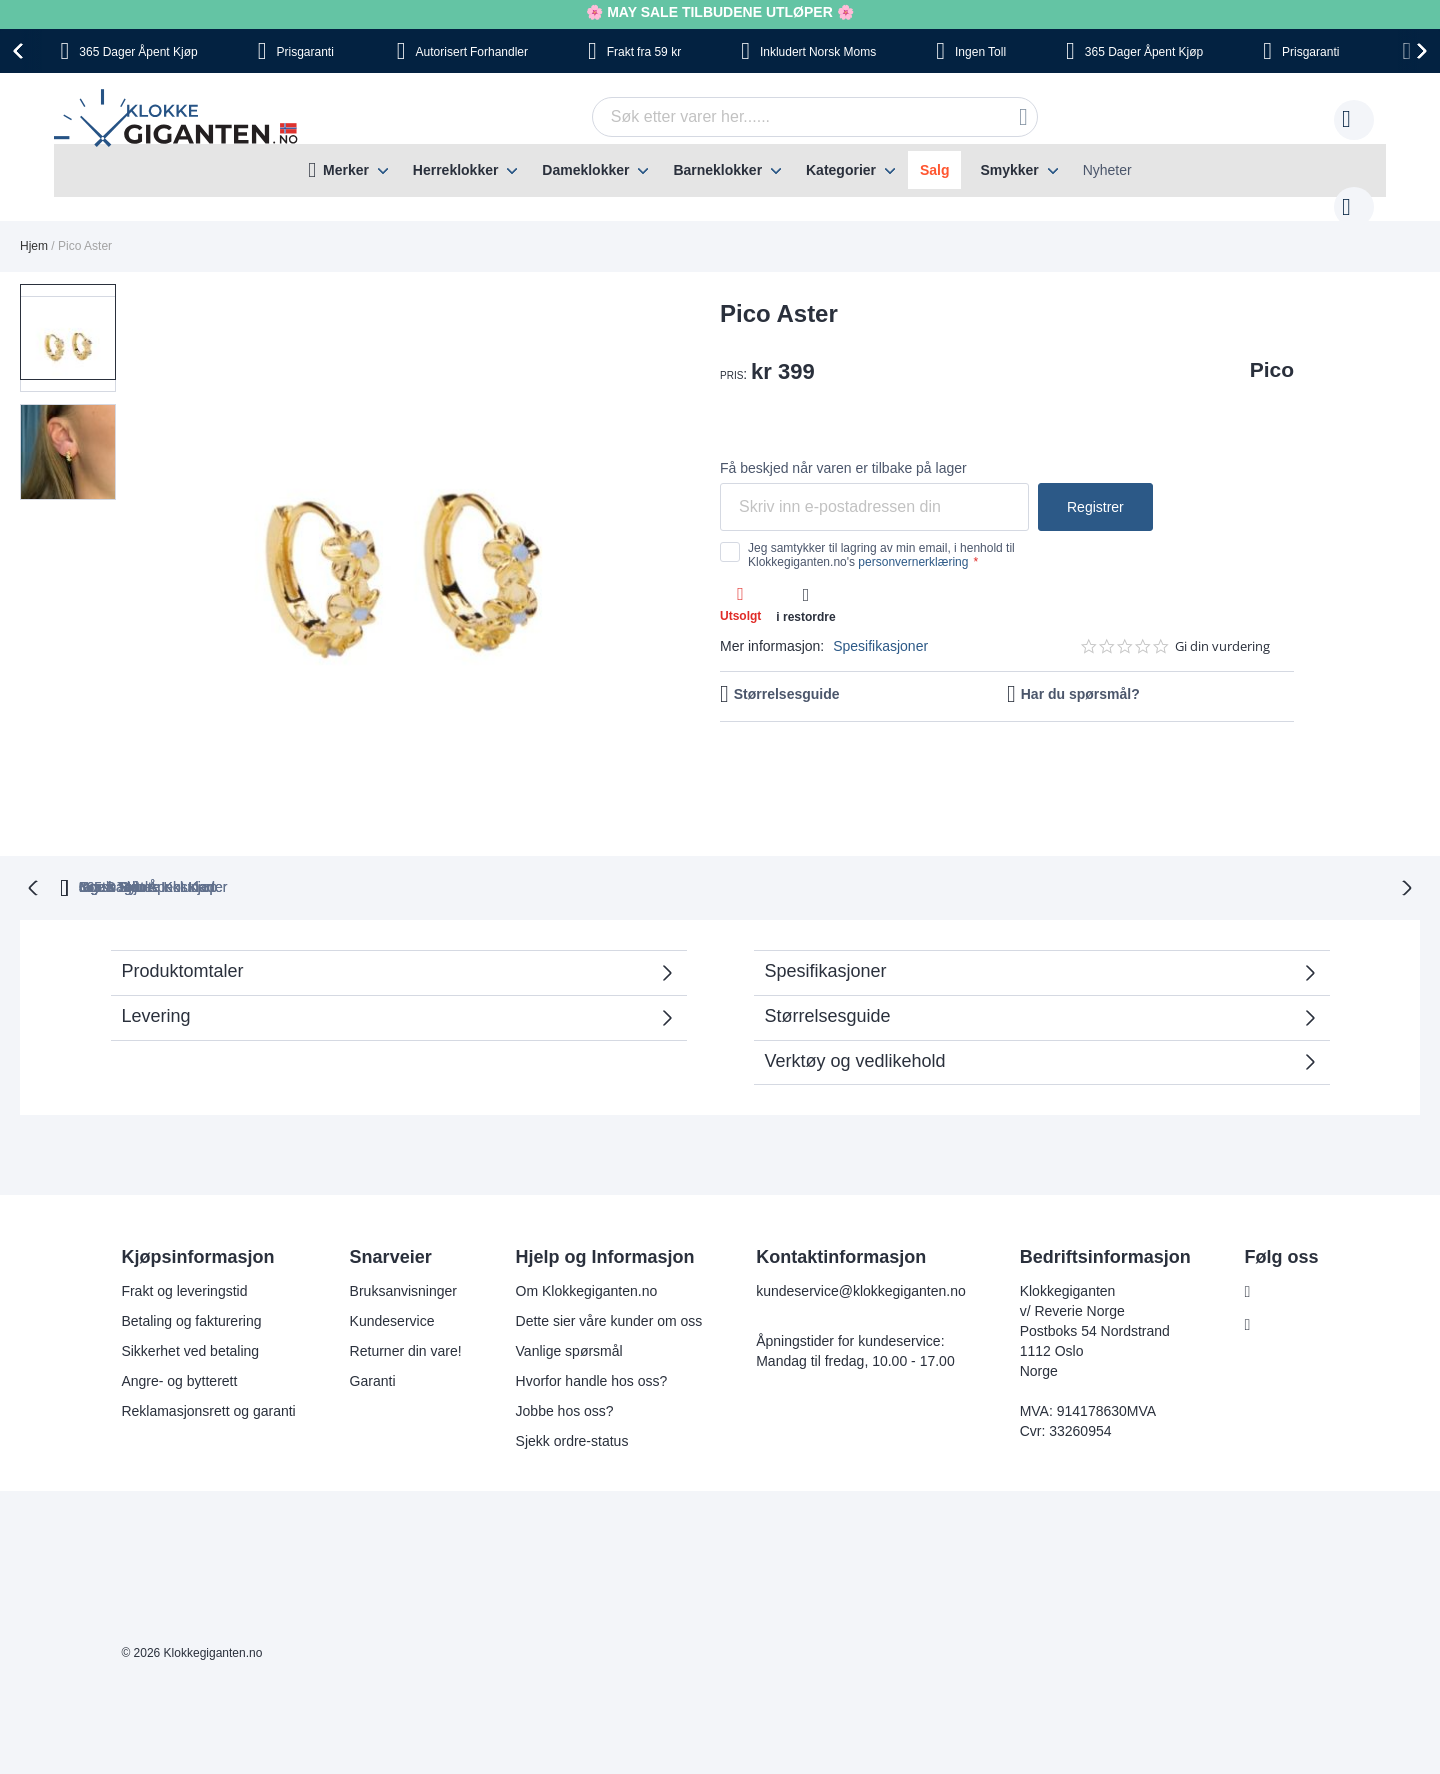 This screenshot has width=1440, height=1774. Describe the element at coordinates (859, 1249) in the screenshot. I see `kundeservice@klokkegiganten.no` at that location.